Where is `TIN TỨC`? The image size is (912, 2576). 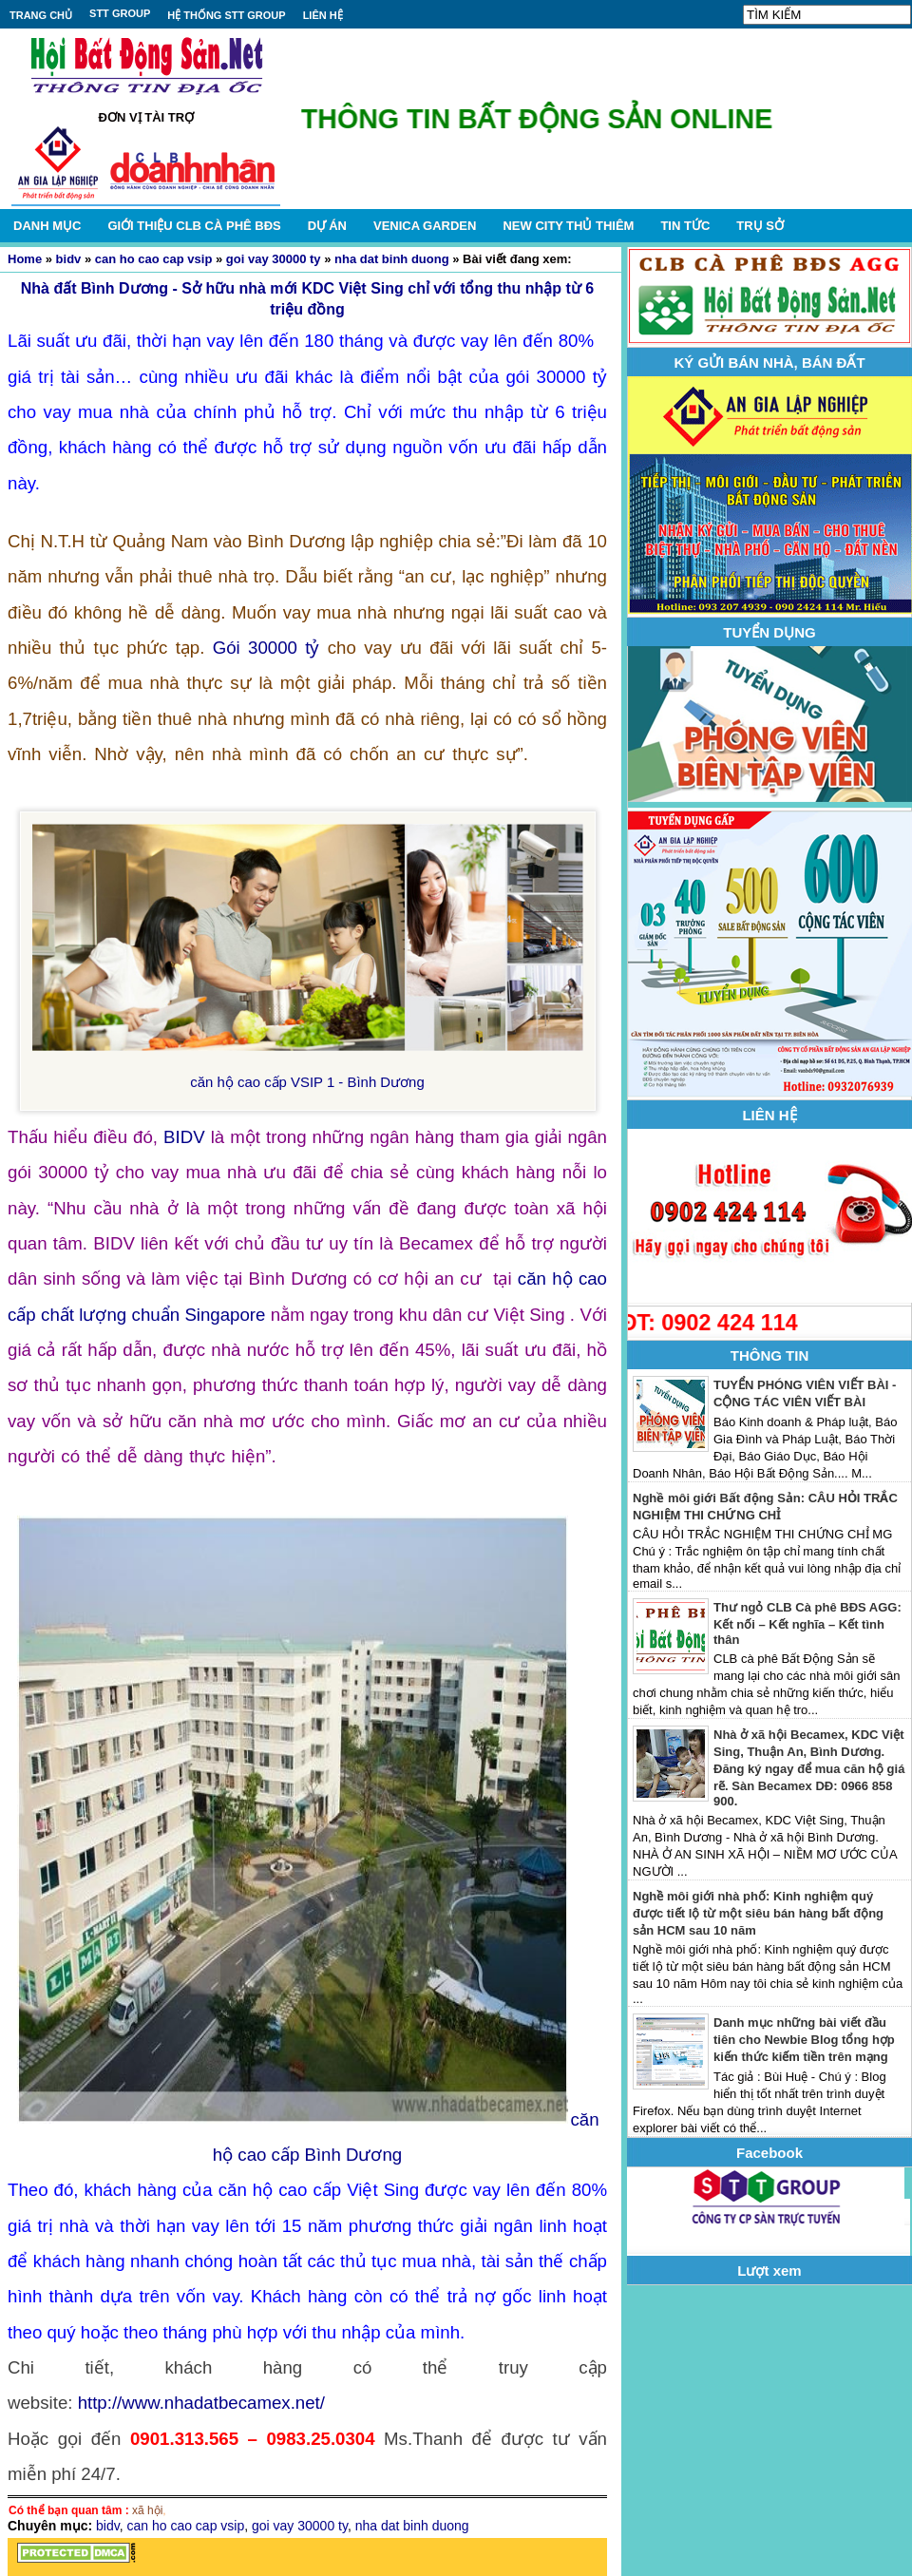
TIN TỨC is located at coordinates (685, 226).